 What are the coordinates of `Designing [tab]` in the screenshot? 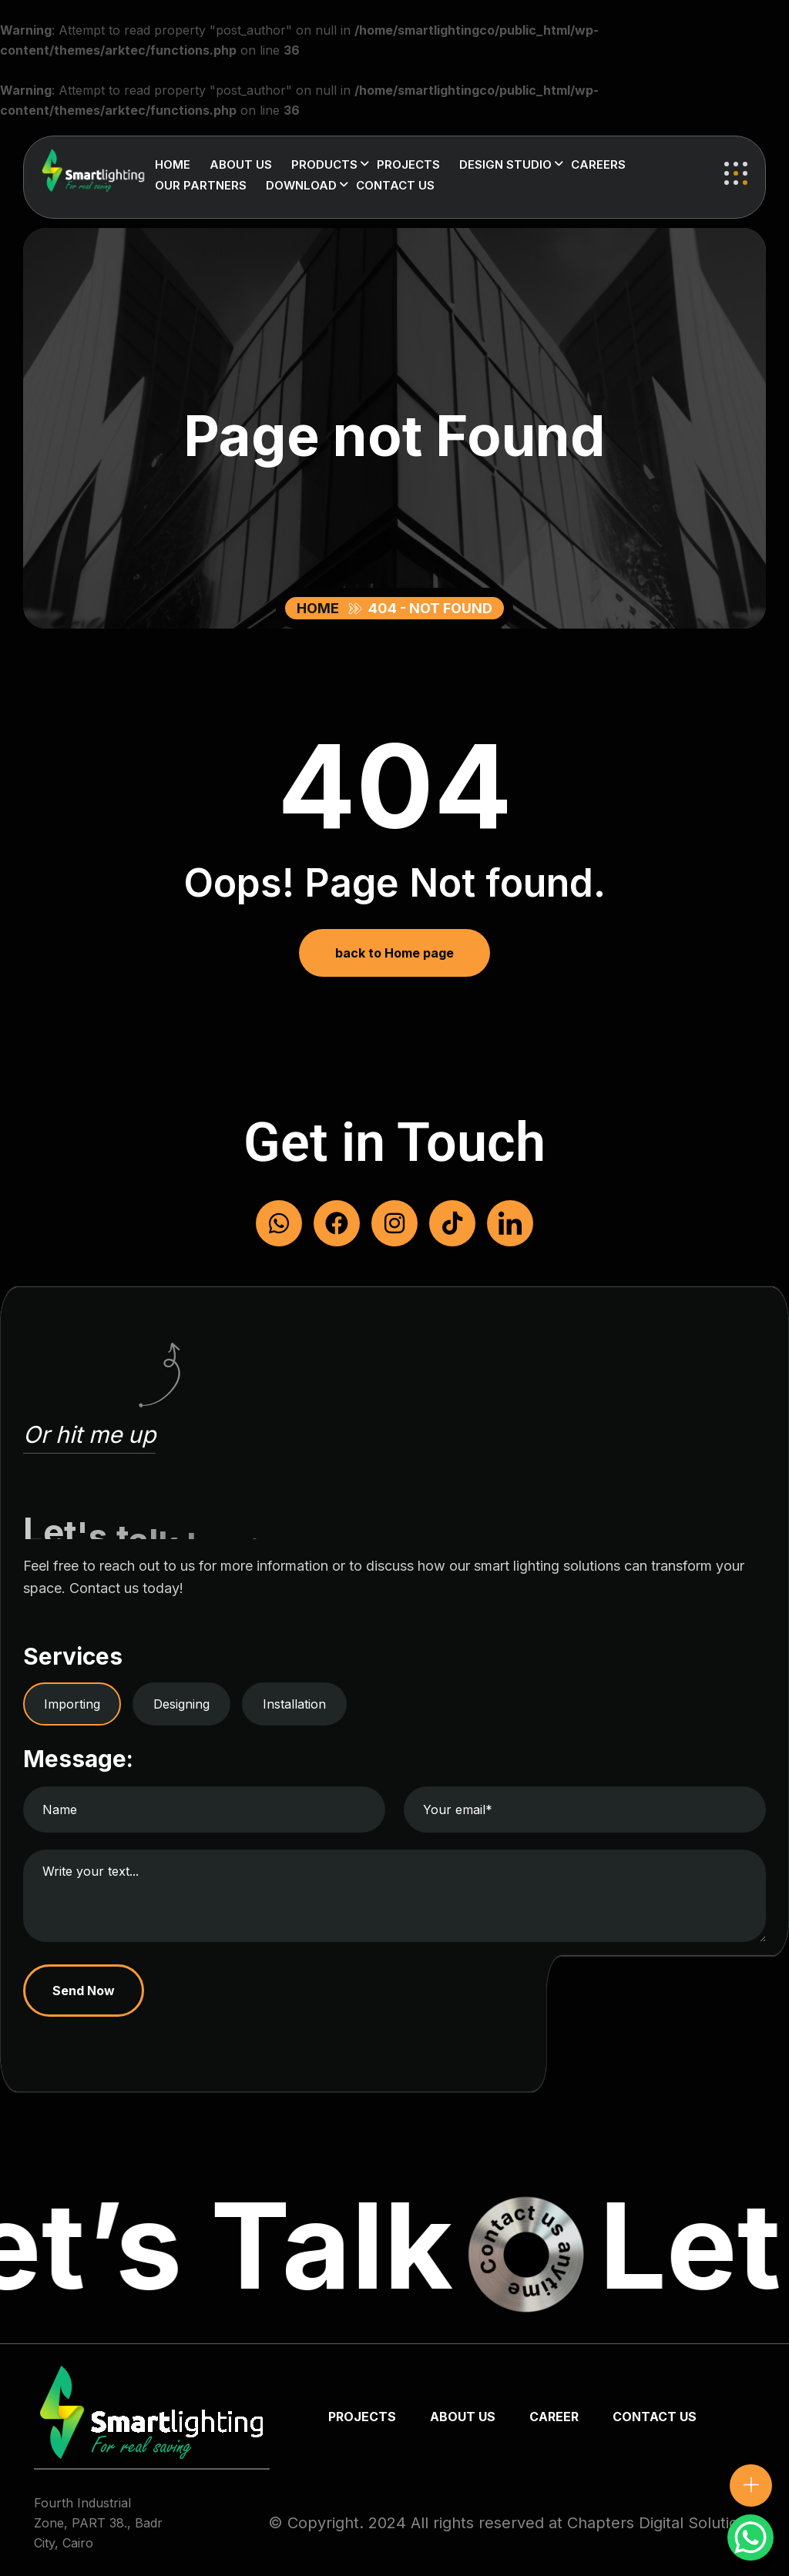 It's located at (181, 1704).